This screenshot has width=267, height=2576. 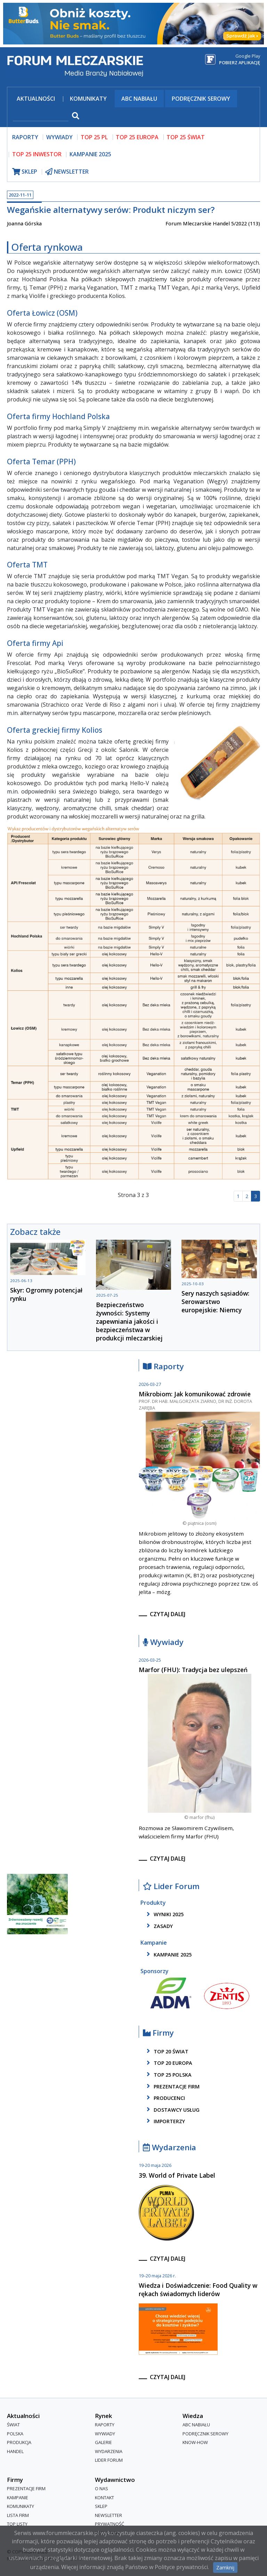 I want to click on top 25 inwestor, so click(x=37, y=154).